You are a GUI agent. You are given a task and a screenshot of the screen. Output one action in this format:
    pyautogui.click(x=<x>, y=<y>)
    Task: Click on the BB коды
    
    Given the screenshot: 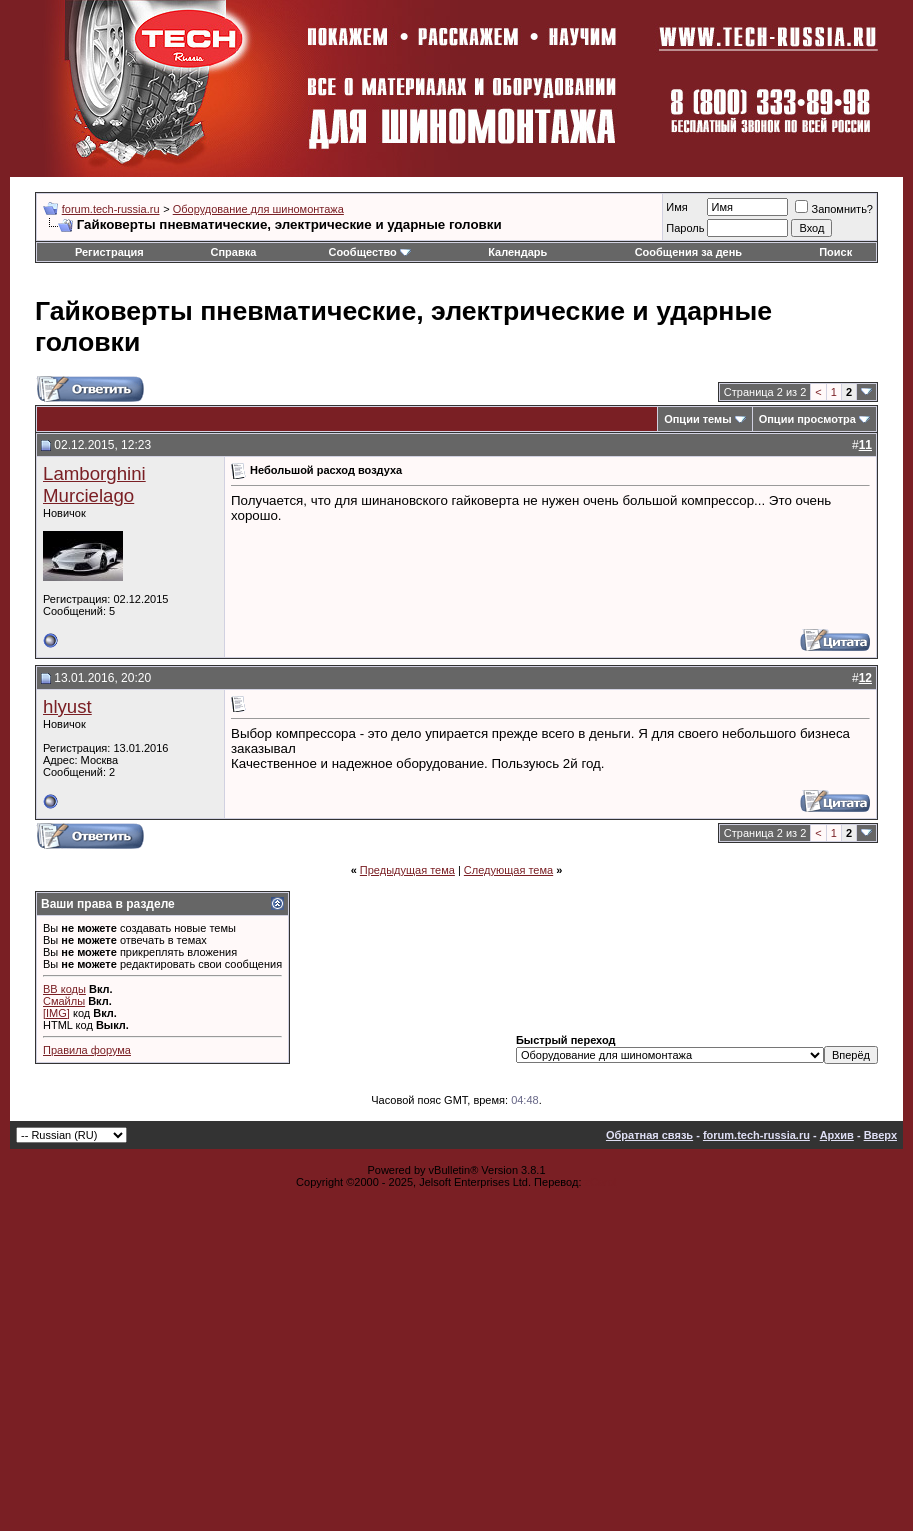 What is the action you would take?
    pyautogui.click(x=64, y=989)
    